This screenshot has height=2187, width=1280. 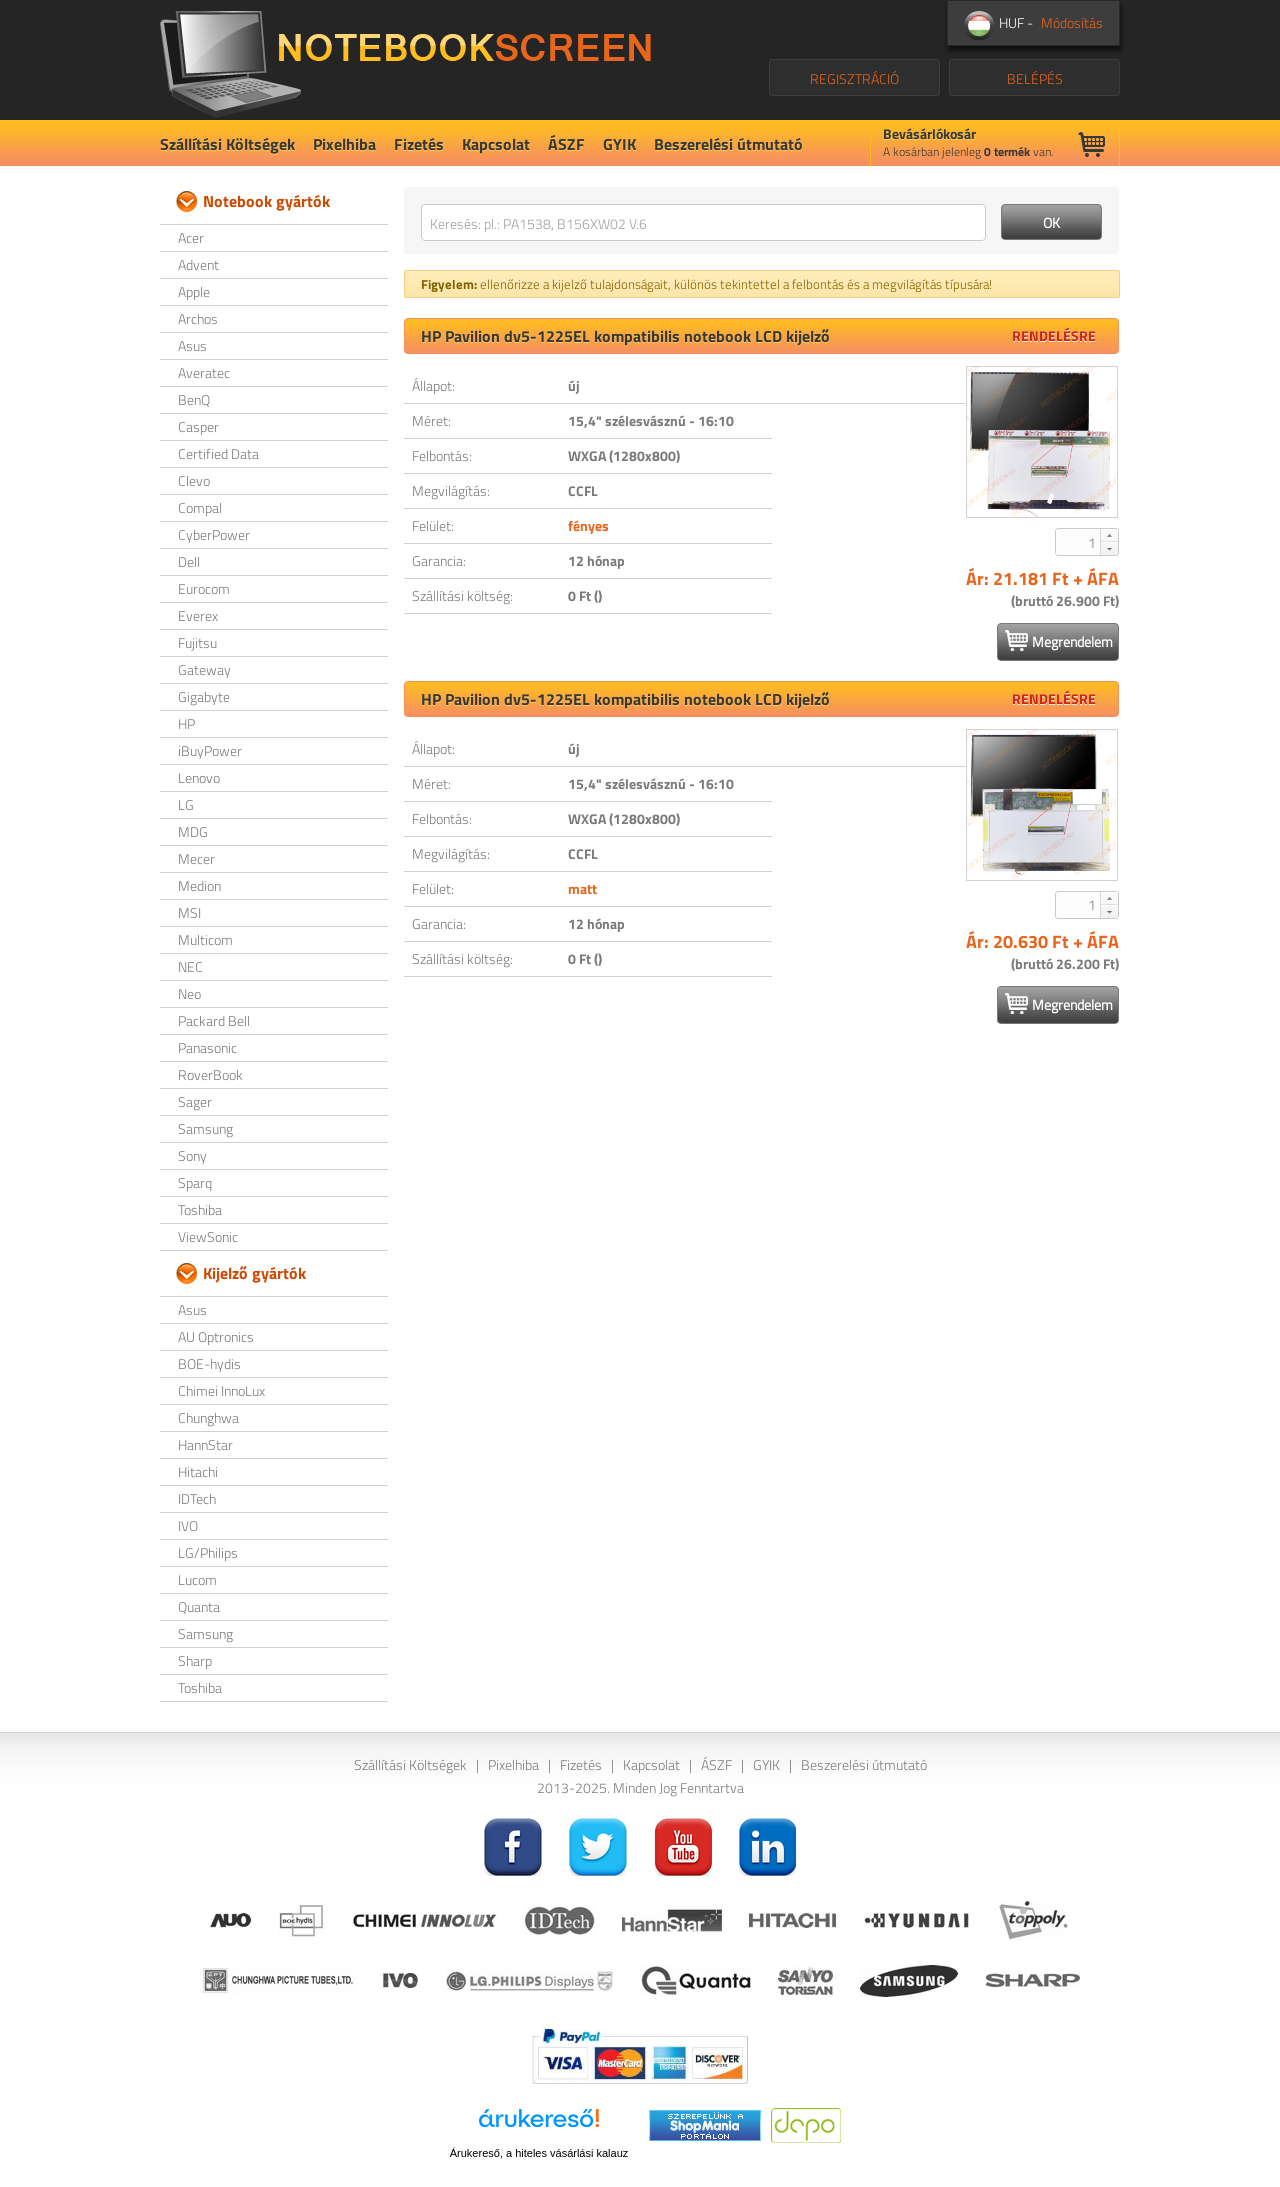 I want to click on Apple, so click(x=194, y=291).